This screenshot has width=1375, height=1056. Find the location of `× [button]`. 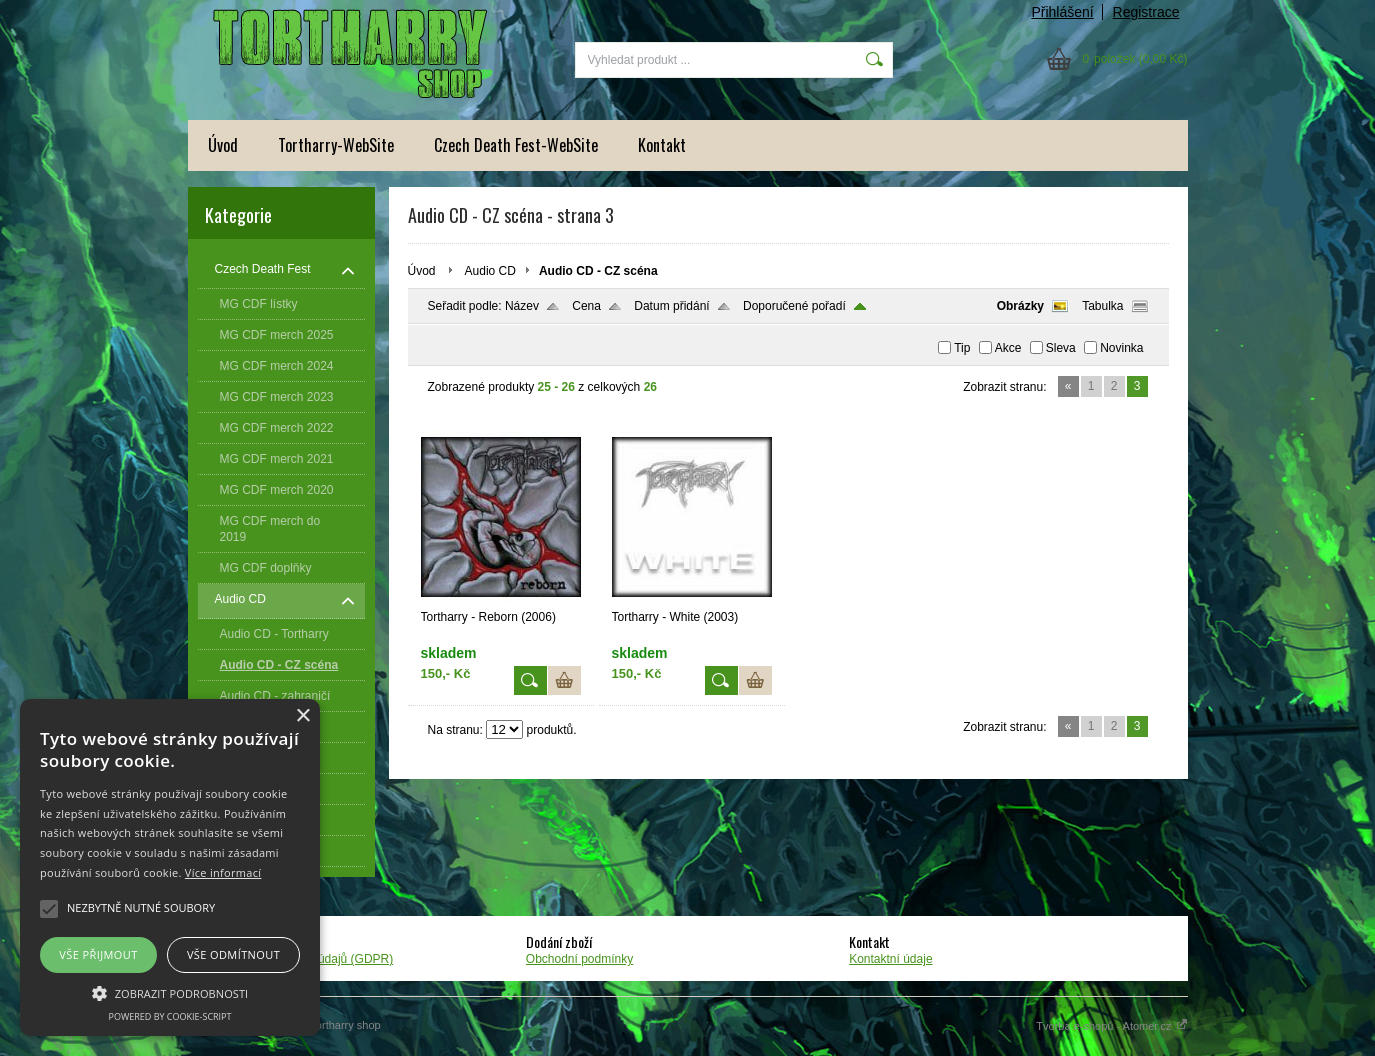

× [button] is located at coordinates (302, 716).